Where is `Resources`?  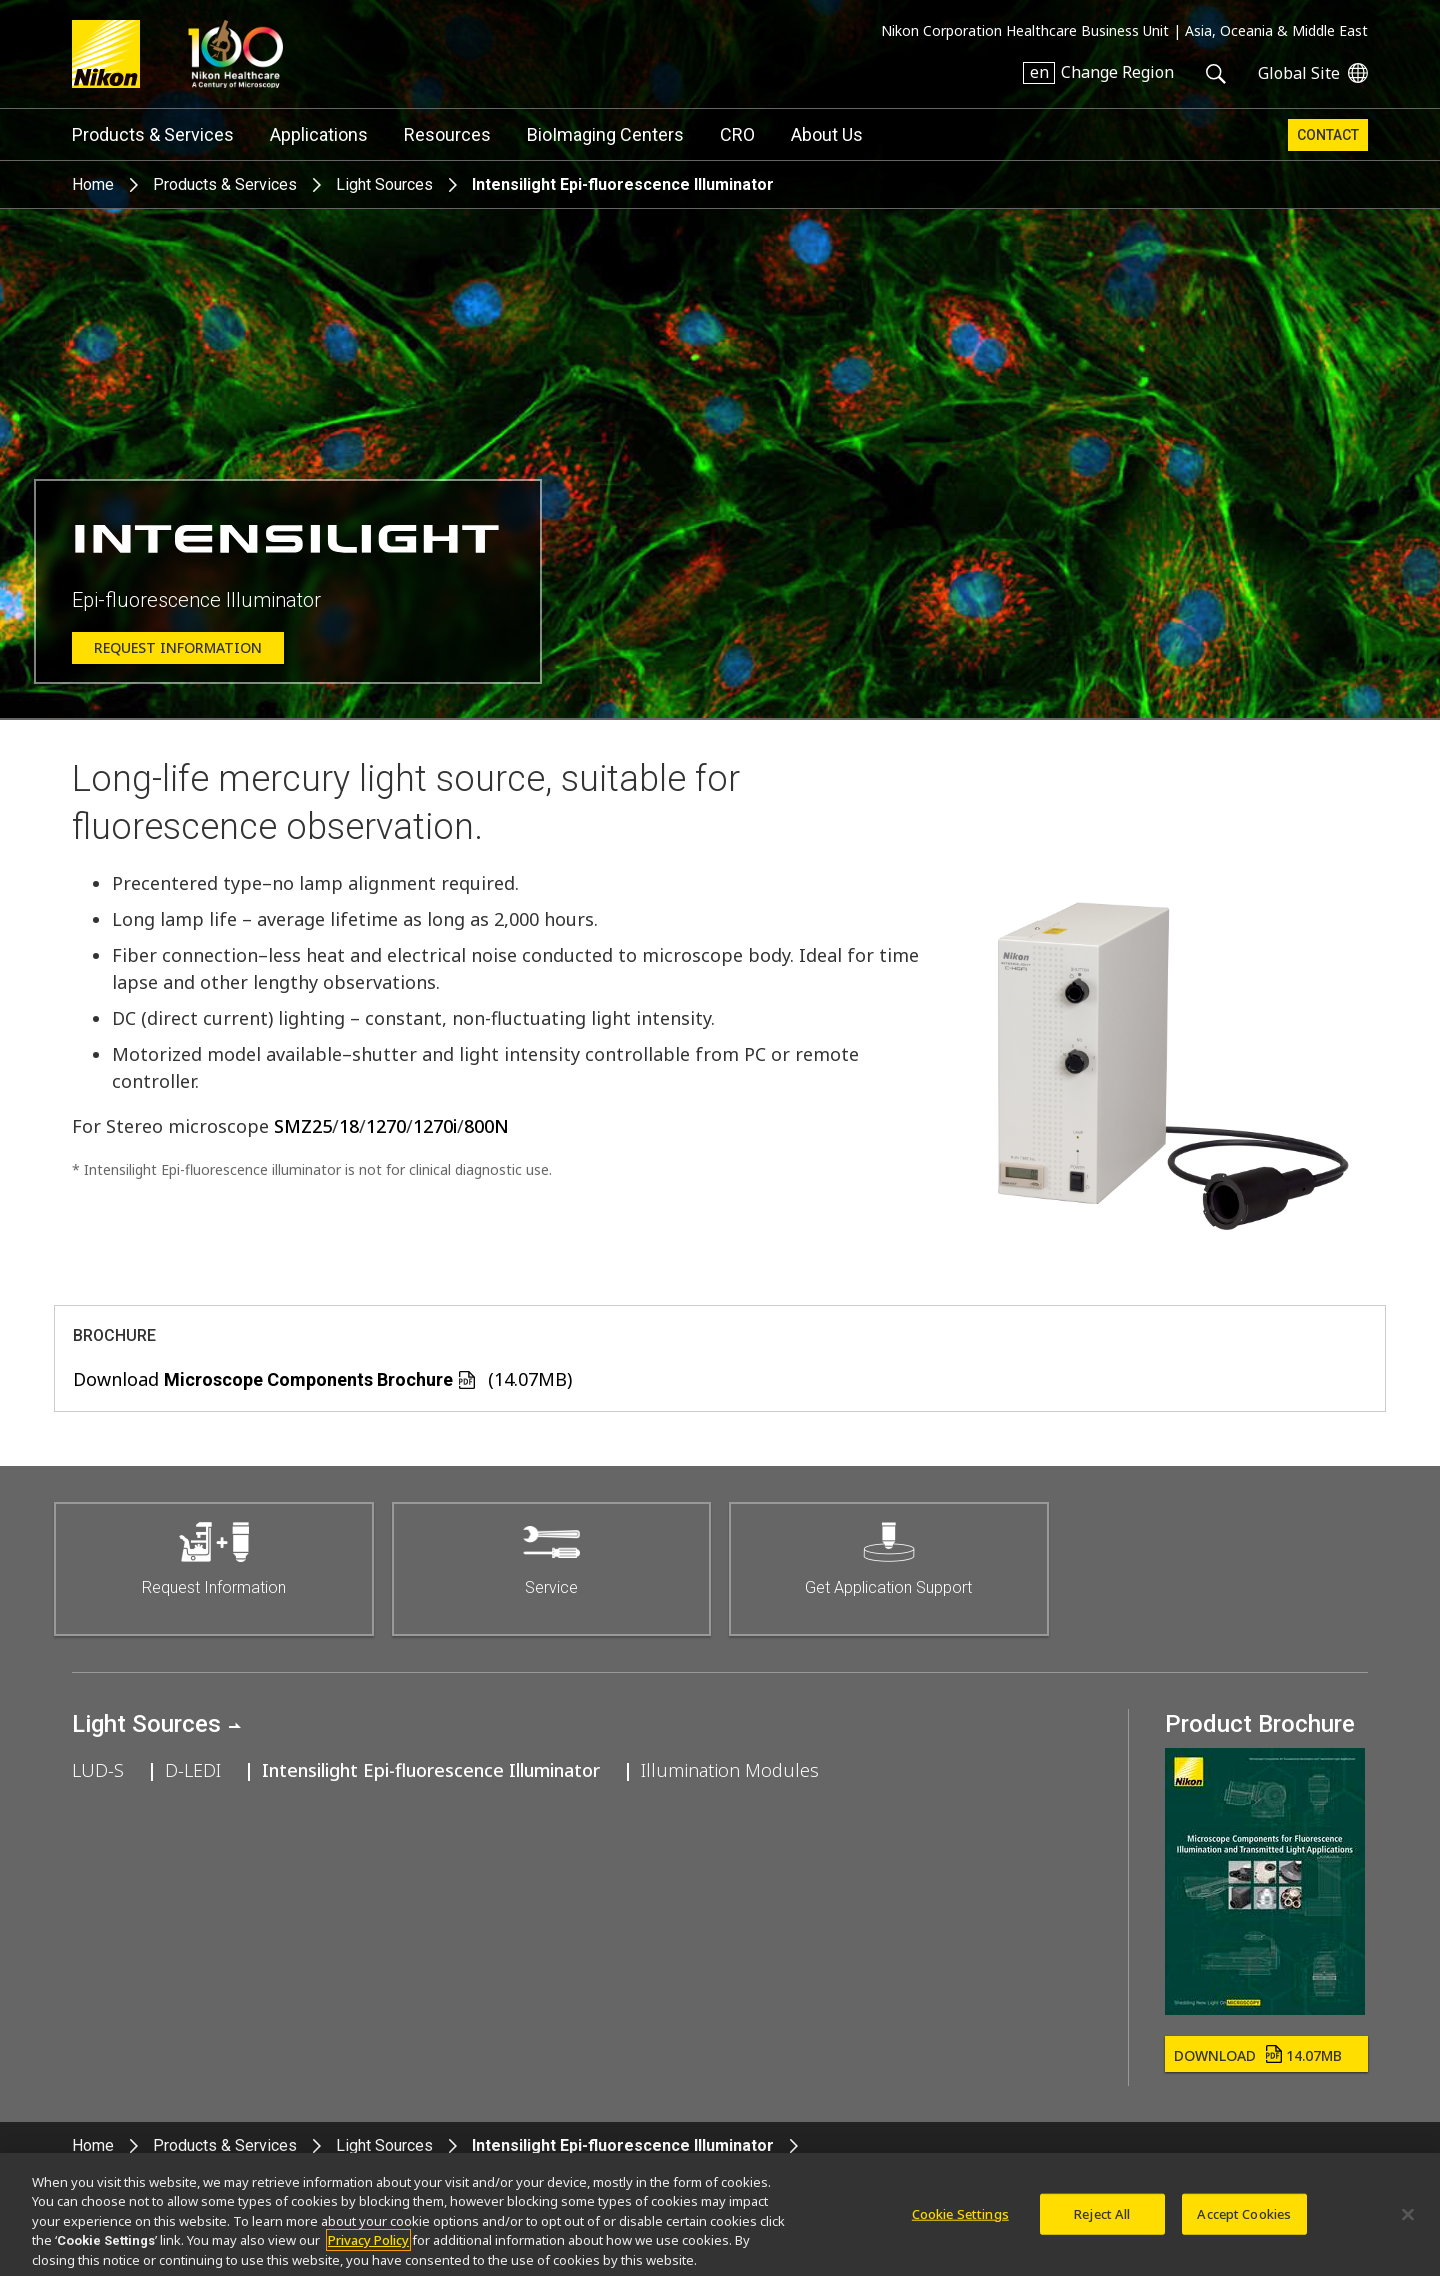
Resources is located at coordinates (447, 134).